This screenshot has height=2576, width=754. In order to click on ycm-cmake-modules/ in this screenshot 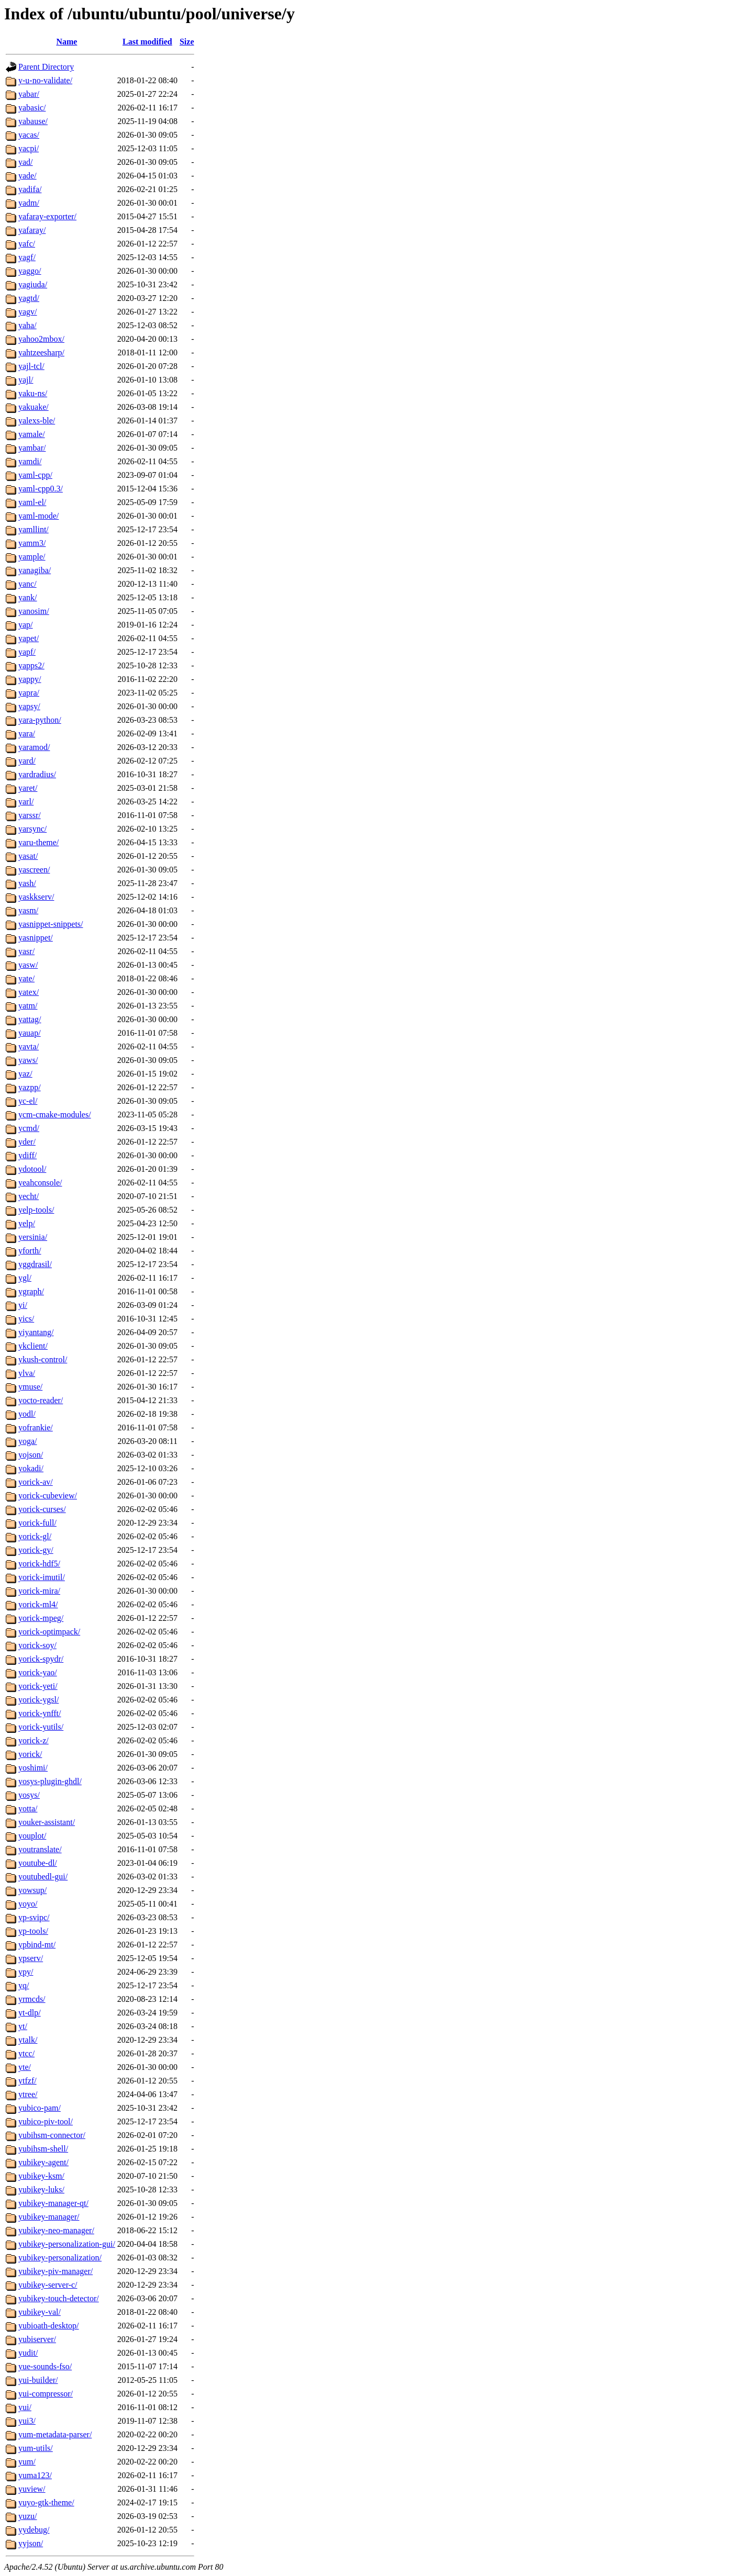, I will do `click(54, 1114)`.